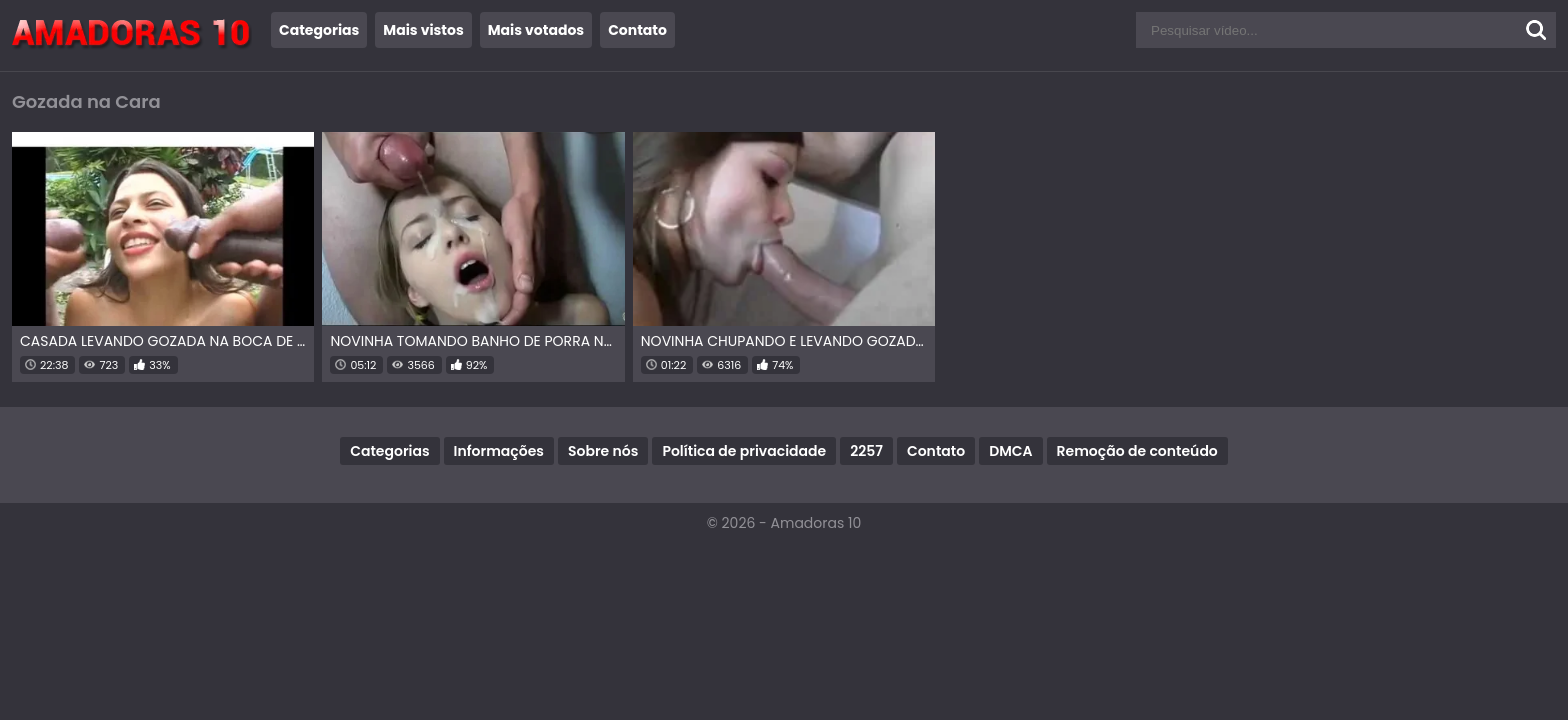  Describe the element at coordinates (744, 451) in the screenshot. I see `Política de privacidade` at that location.